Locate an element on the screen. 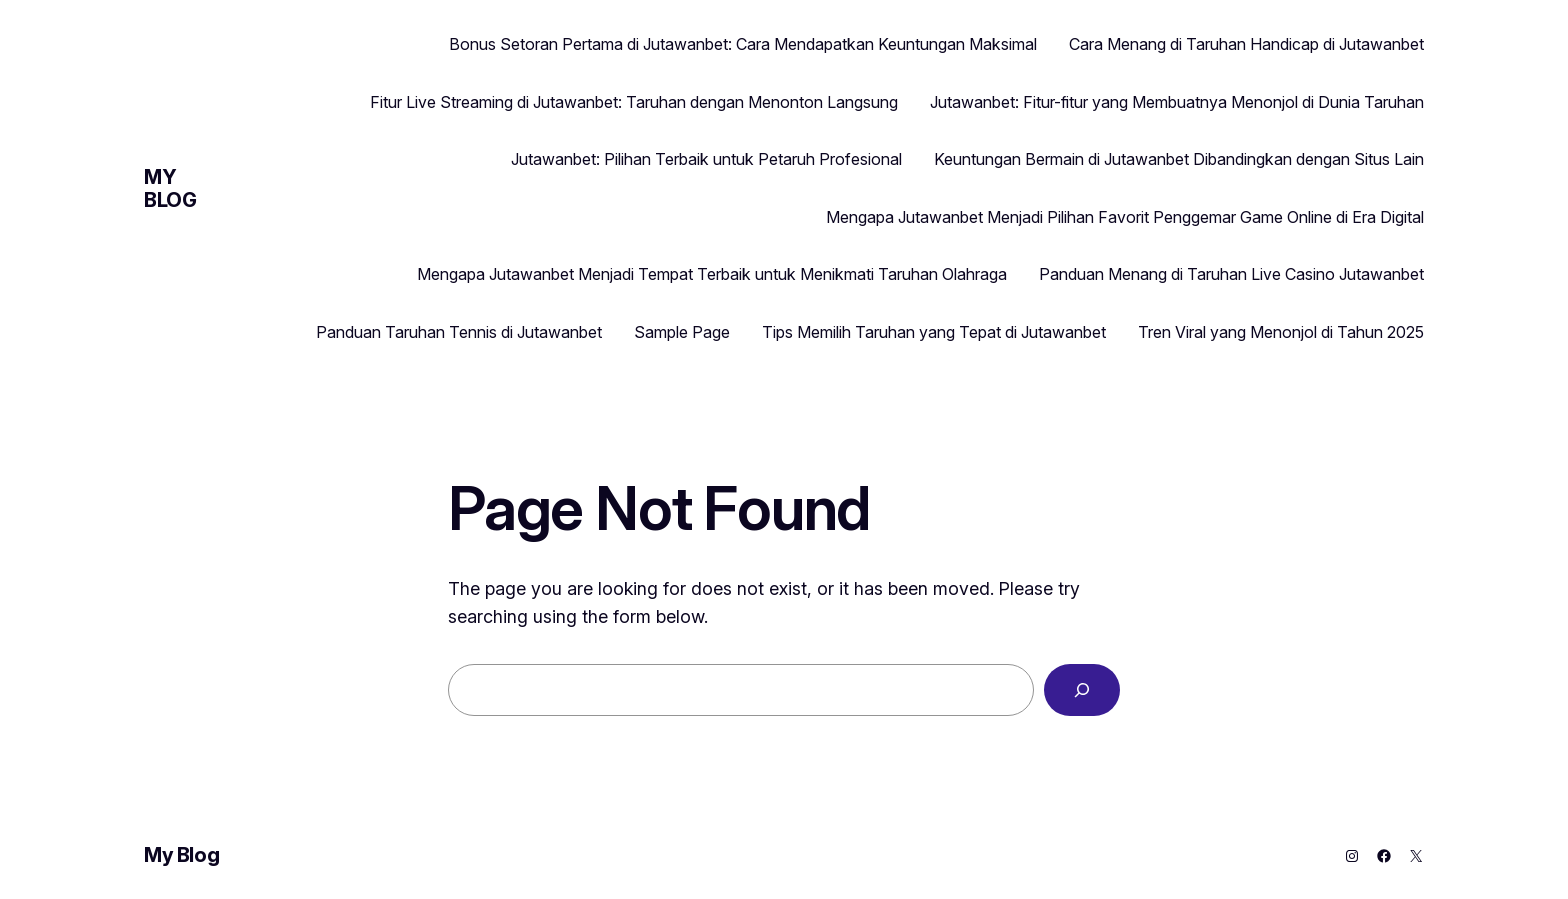 Image resolution: width=1568 pixels, height=899 pixels. Fitur Live Streaming di Jutawanbet: Taruhan dengan Menonton Langsung is located at coordinates (634, 102).